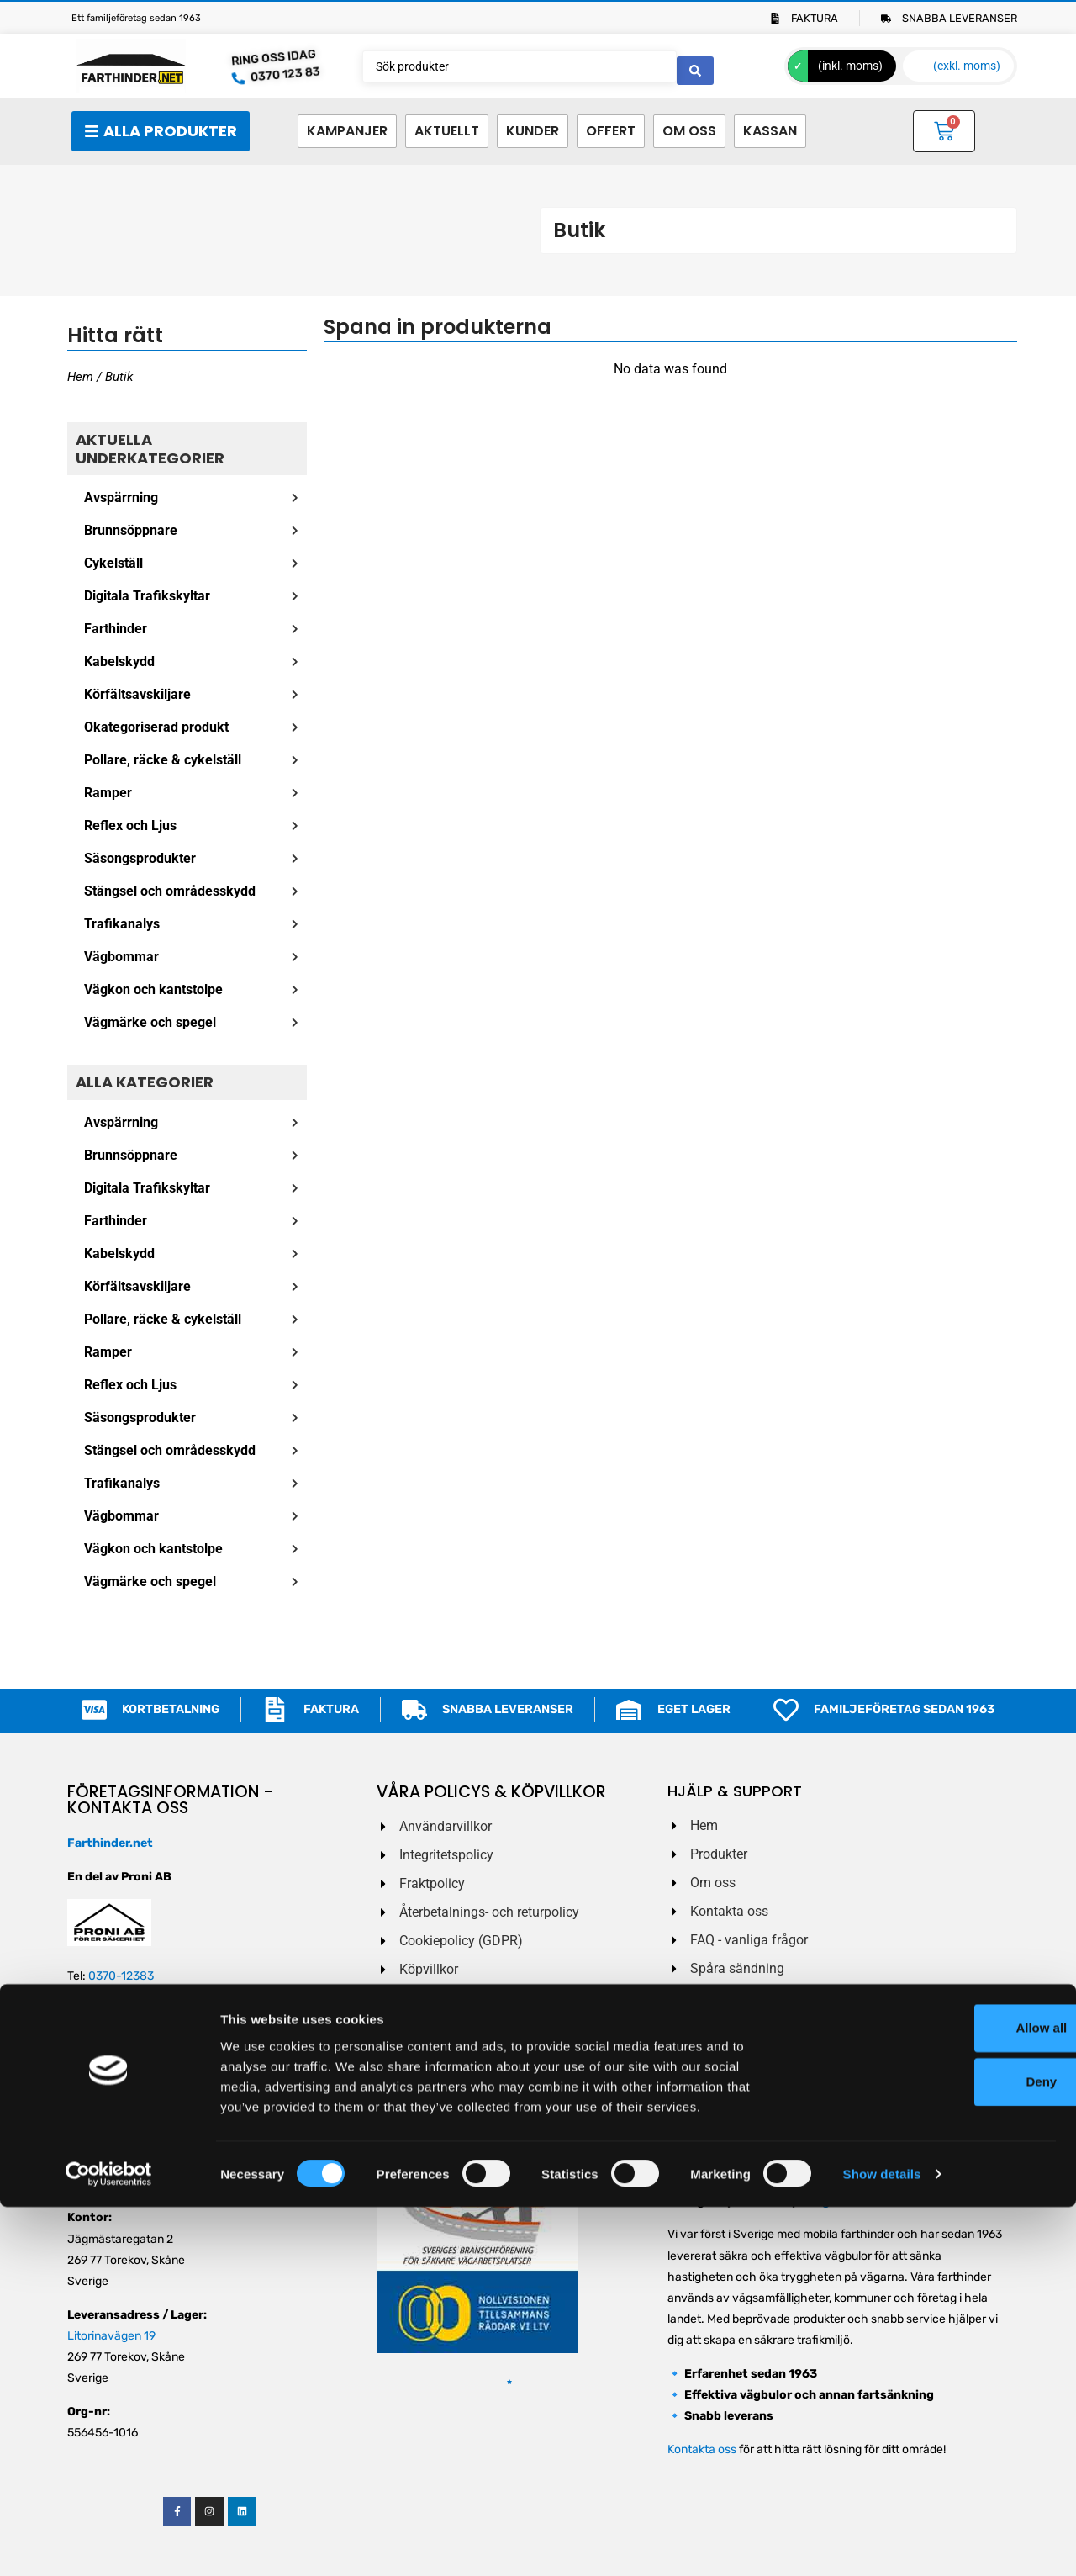  Describe the element at coordinates (140, 858) in the screenshot. I see `Säsongsprodukter` at that location.